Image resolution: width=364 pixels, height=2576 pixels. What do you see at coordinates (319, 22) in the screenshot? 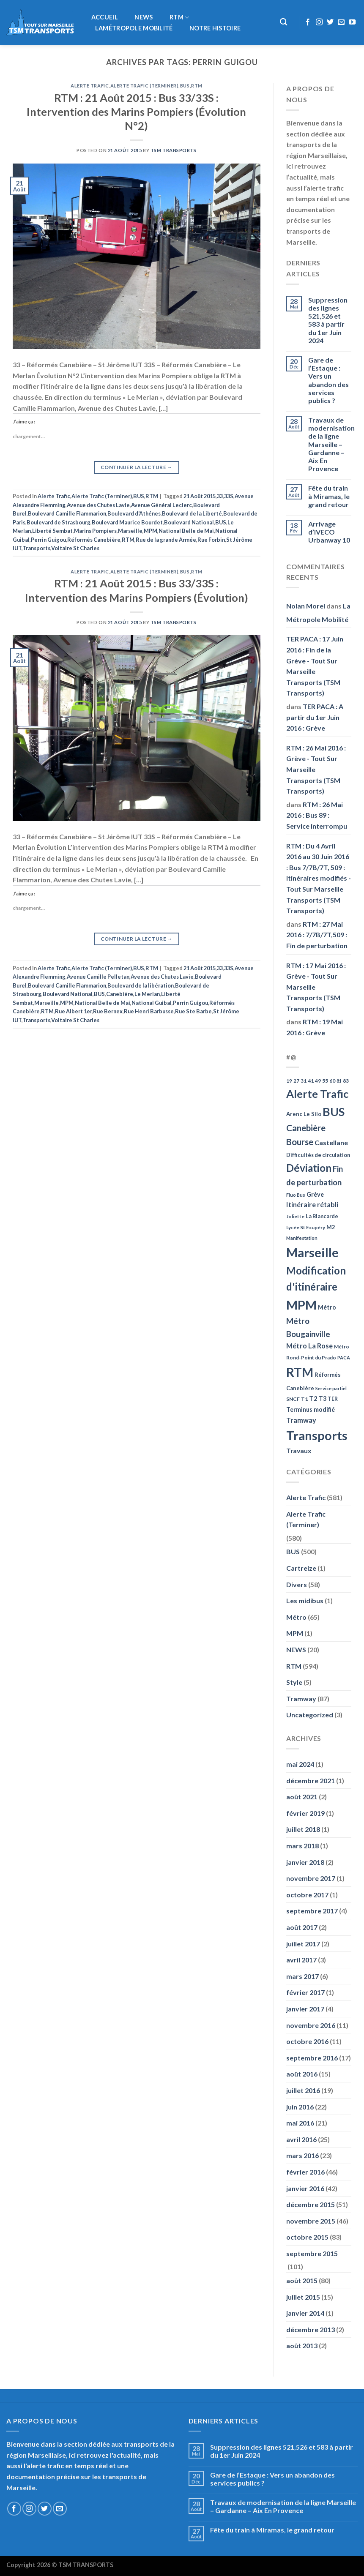
I see `[Nous suivre sur Instagram]` at bounding box center [319, 22].